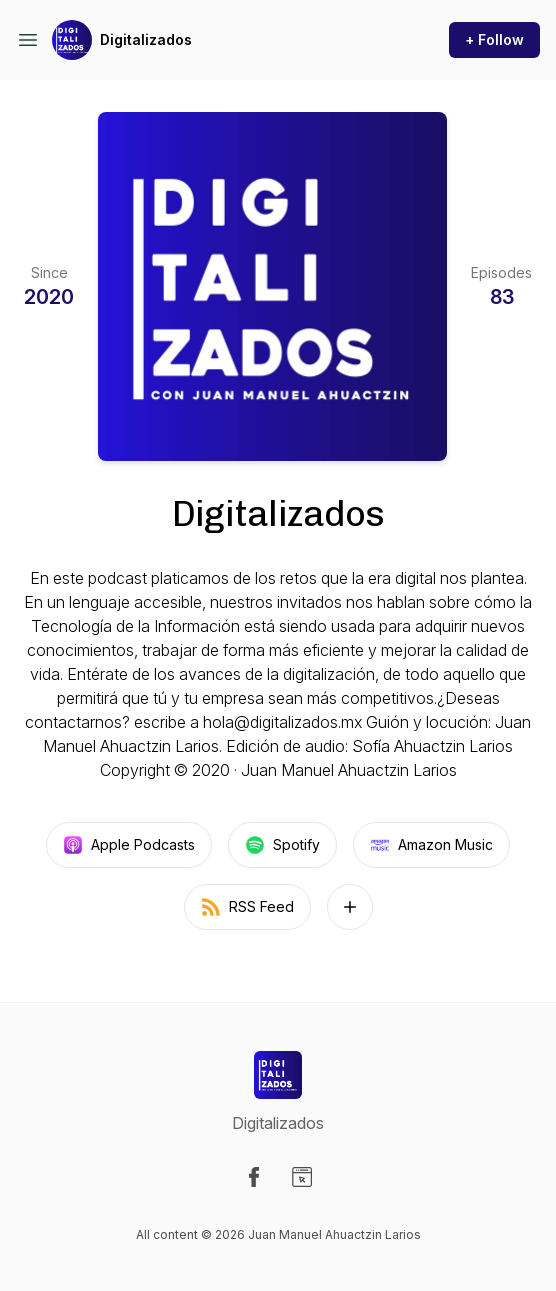 Image resolution: width=556 pixels, height=1291 pixels. Describe the element at coordinates (247, 907) in the screenshot. I see `RSS Feed` at that location.